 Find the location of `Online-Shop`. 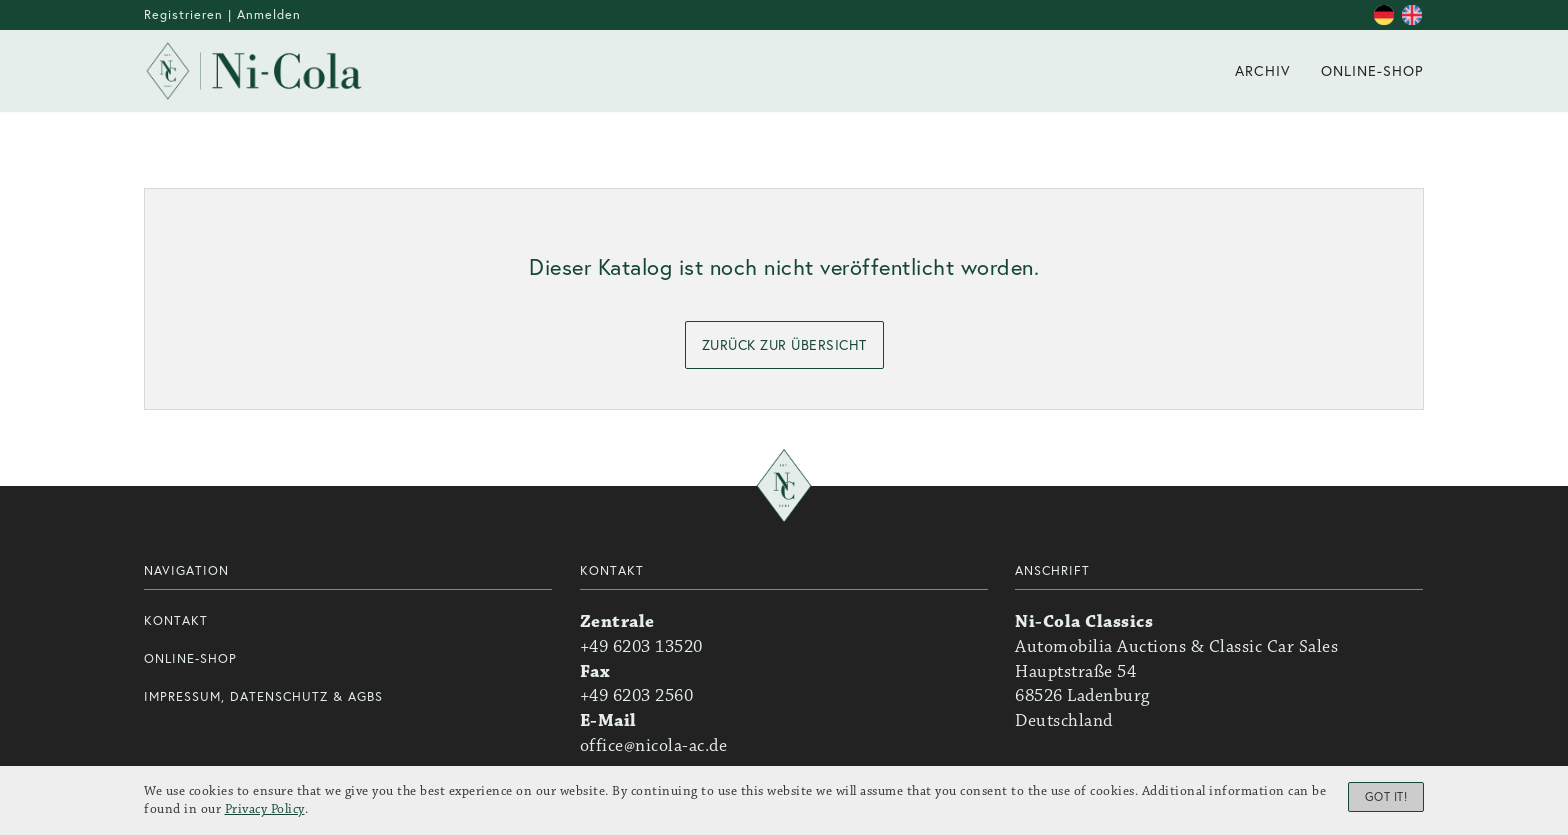

Online-Shop is located at coordinates (190, 658).